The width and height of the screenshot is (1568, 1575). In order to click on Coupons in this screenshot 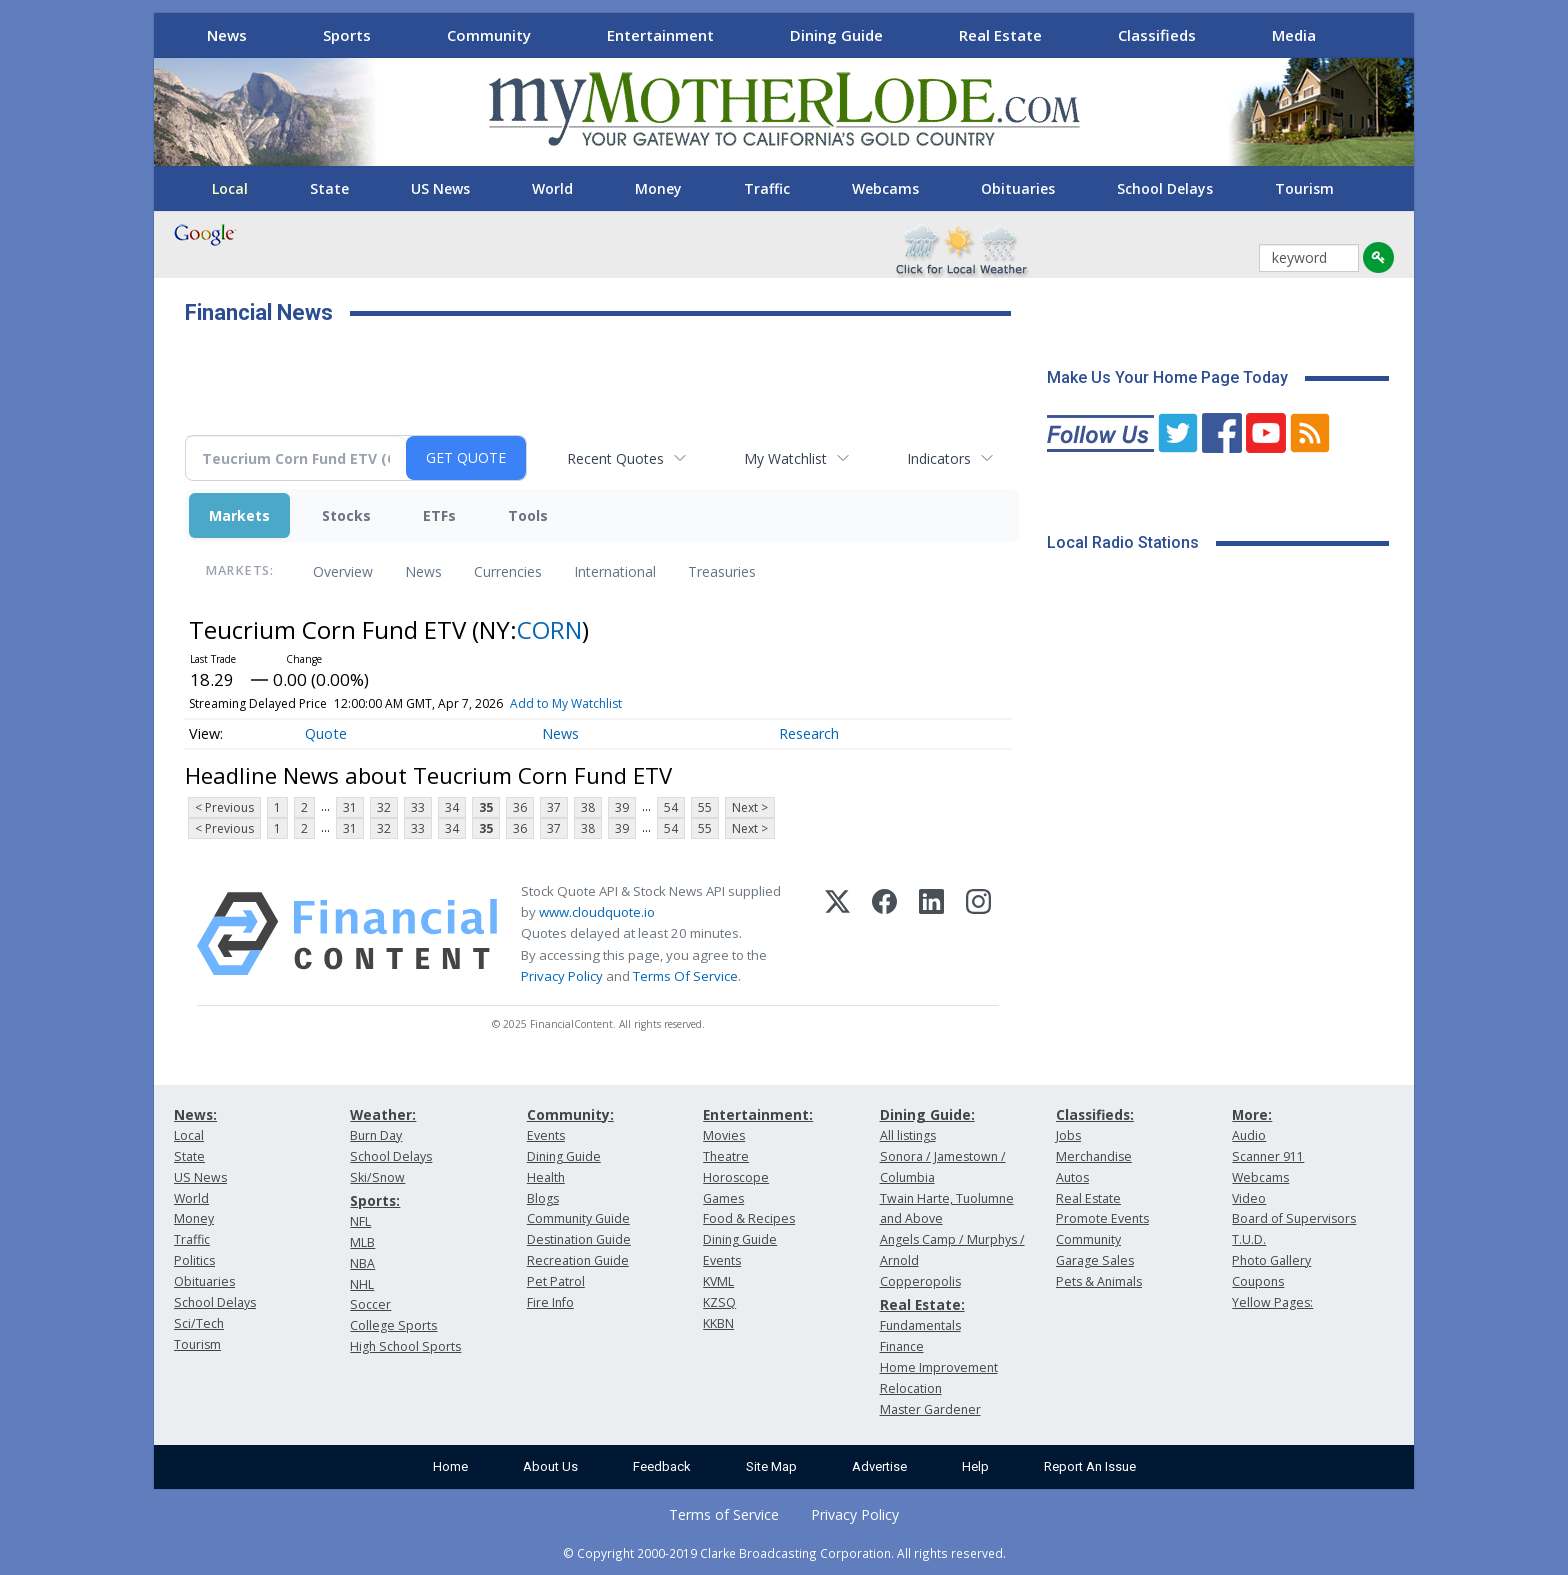, I will do `click(1258, 1281)`.